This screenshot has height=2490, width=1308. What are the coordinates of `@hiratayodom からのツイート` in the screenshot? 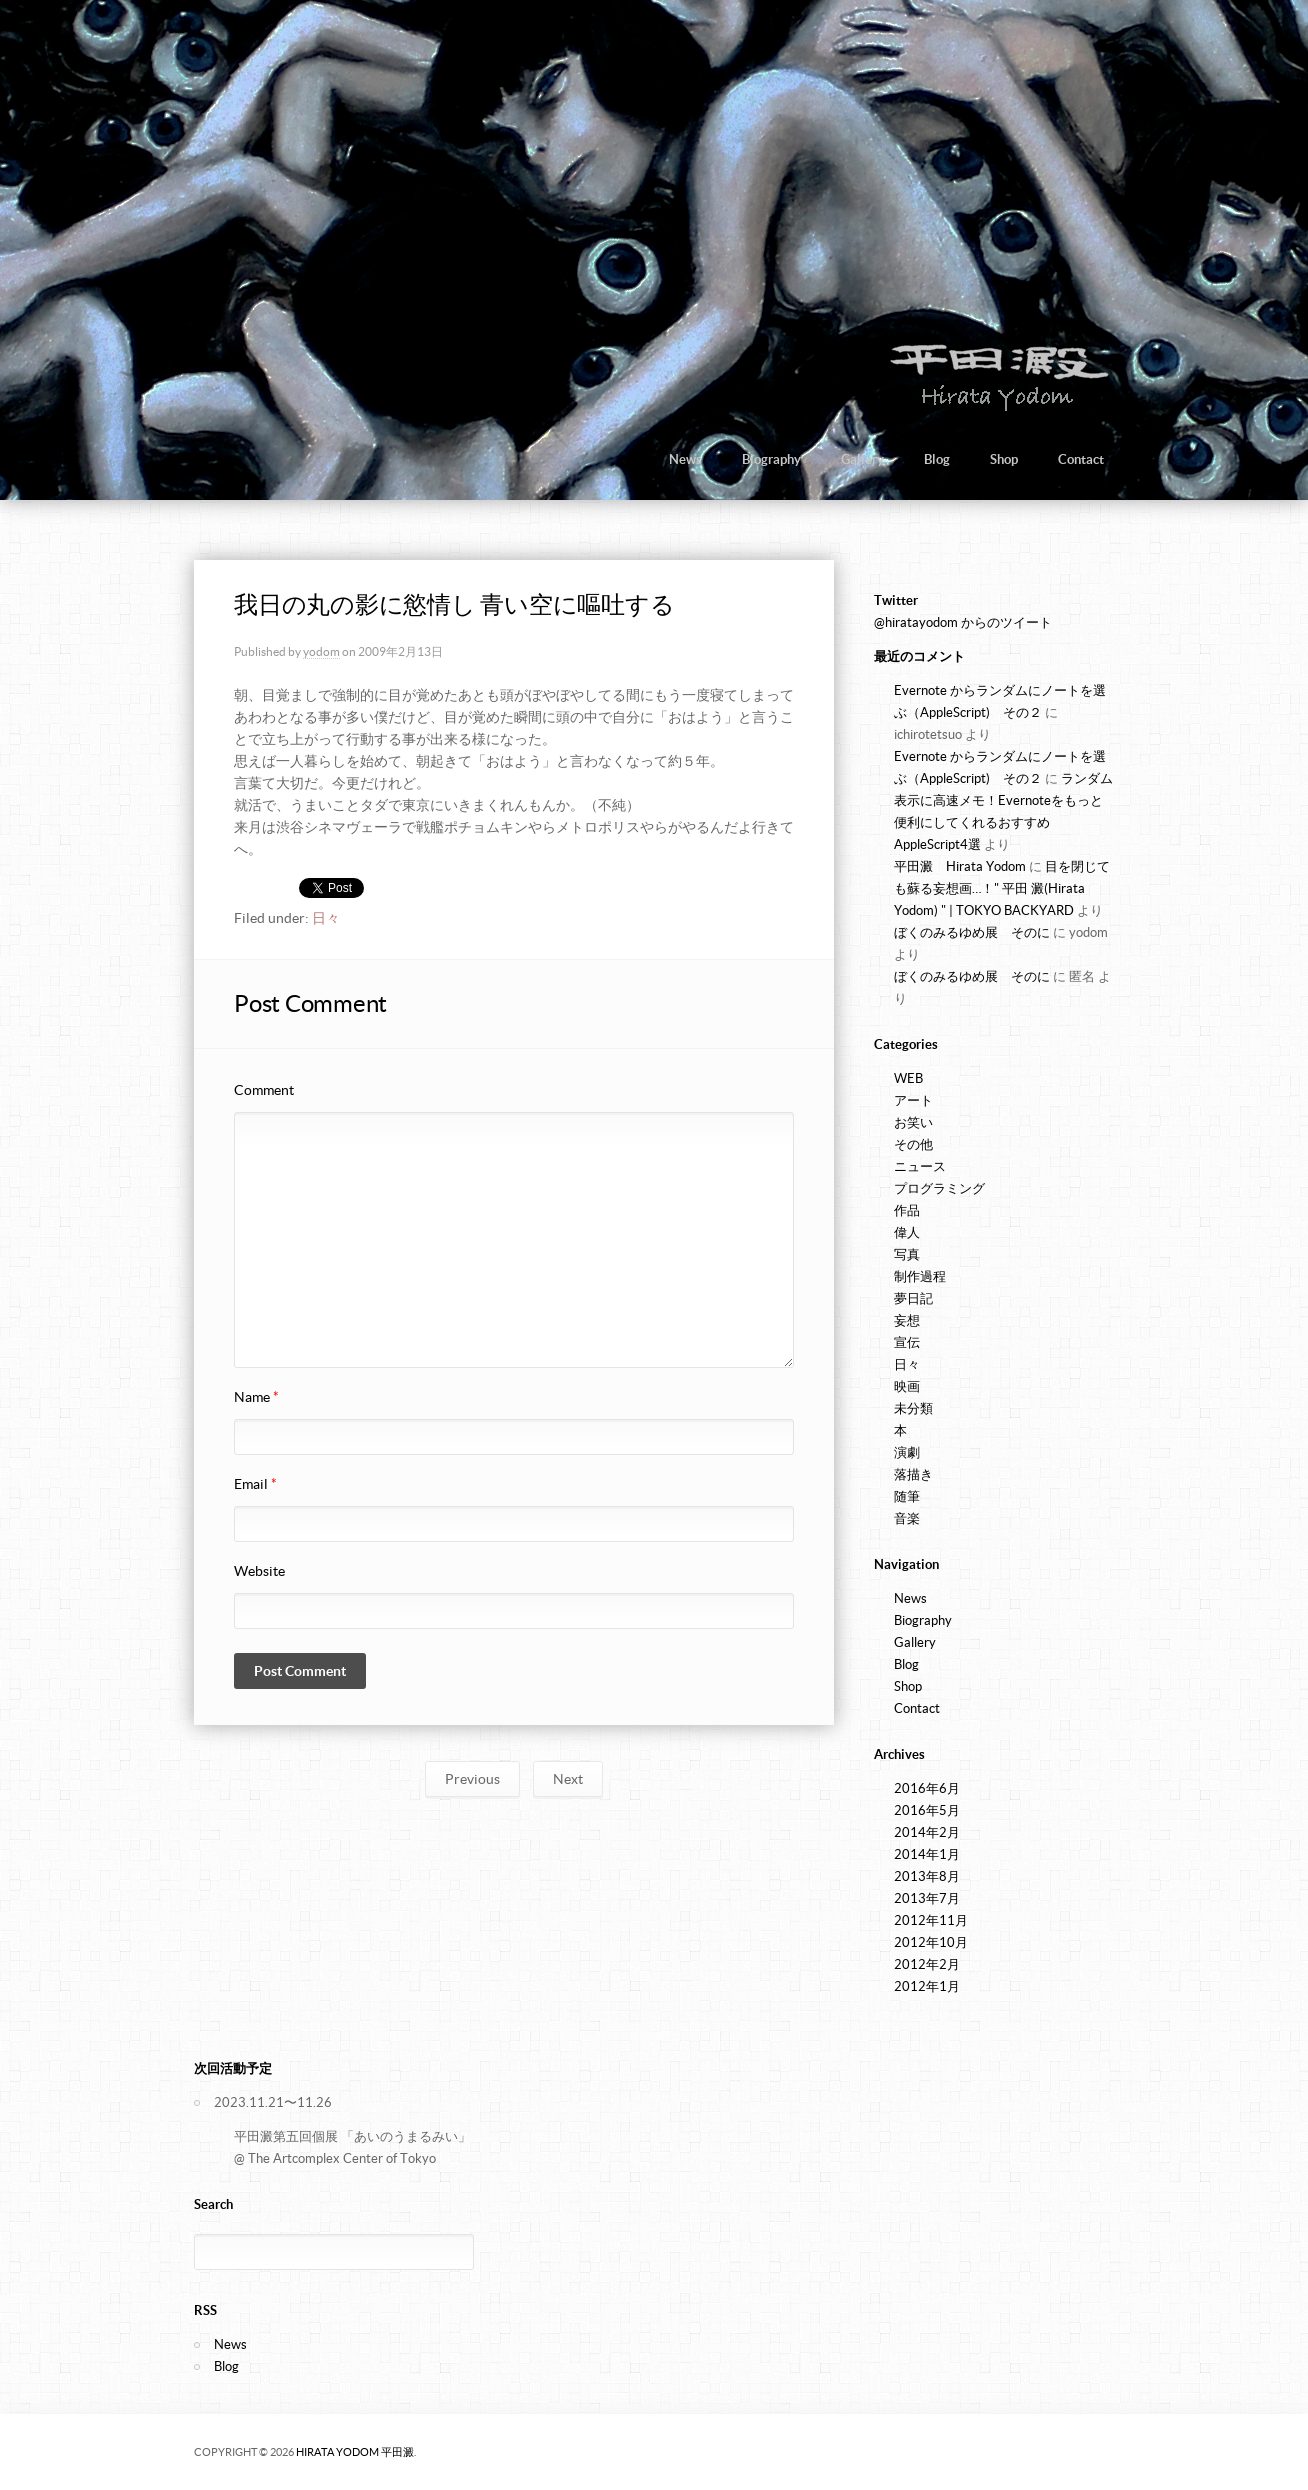 It's located at (963, 622).